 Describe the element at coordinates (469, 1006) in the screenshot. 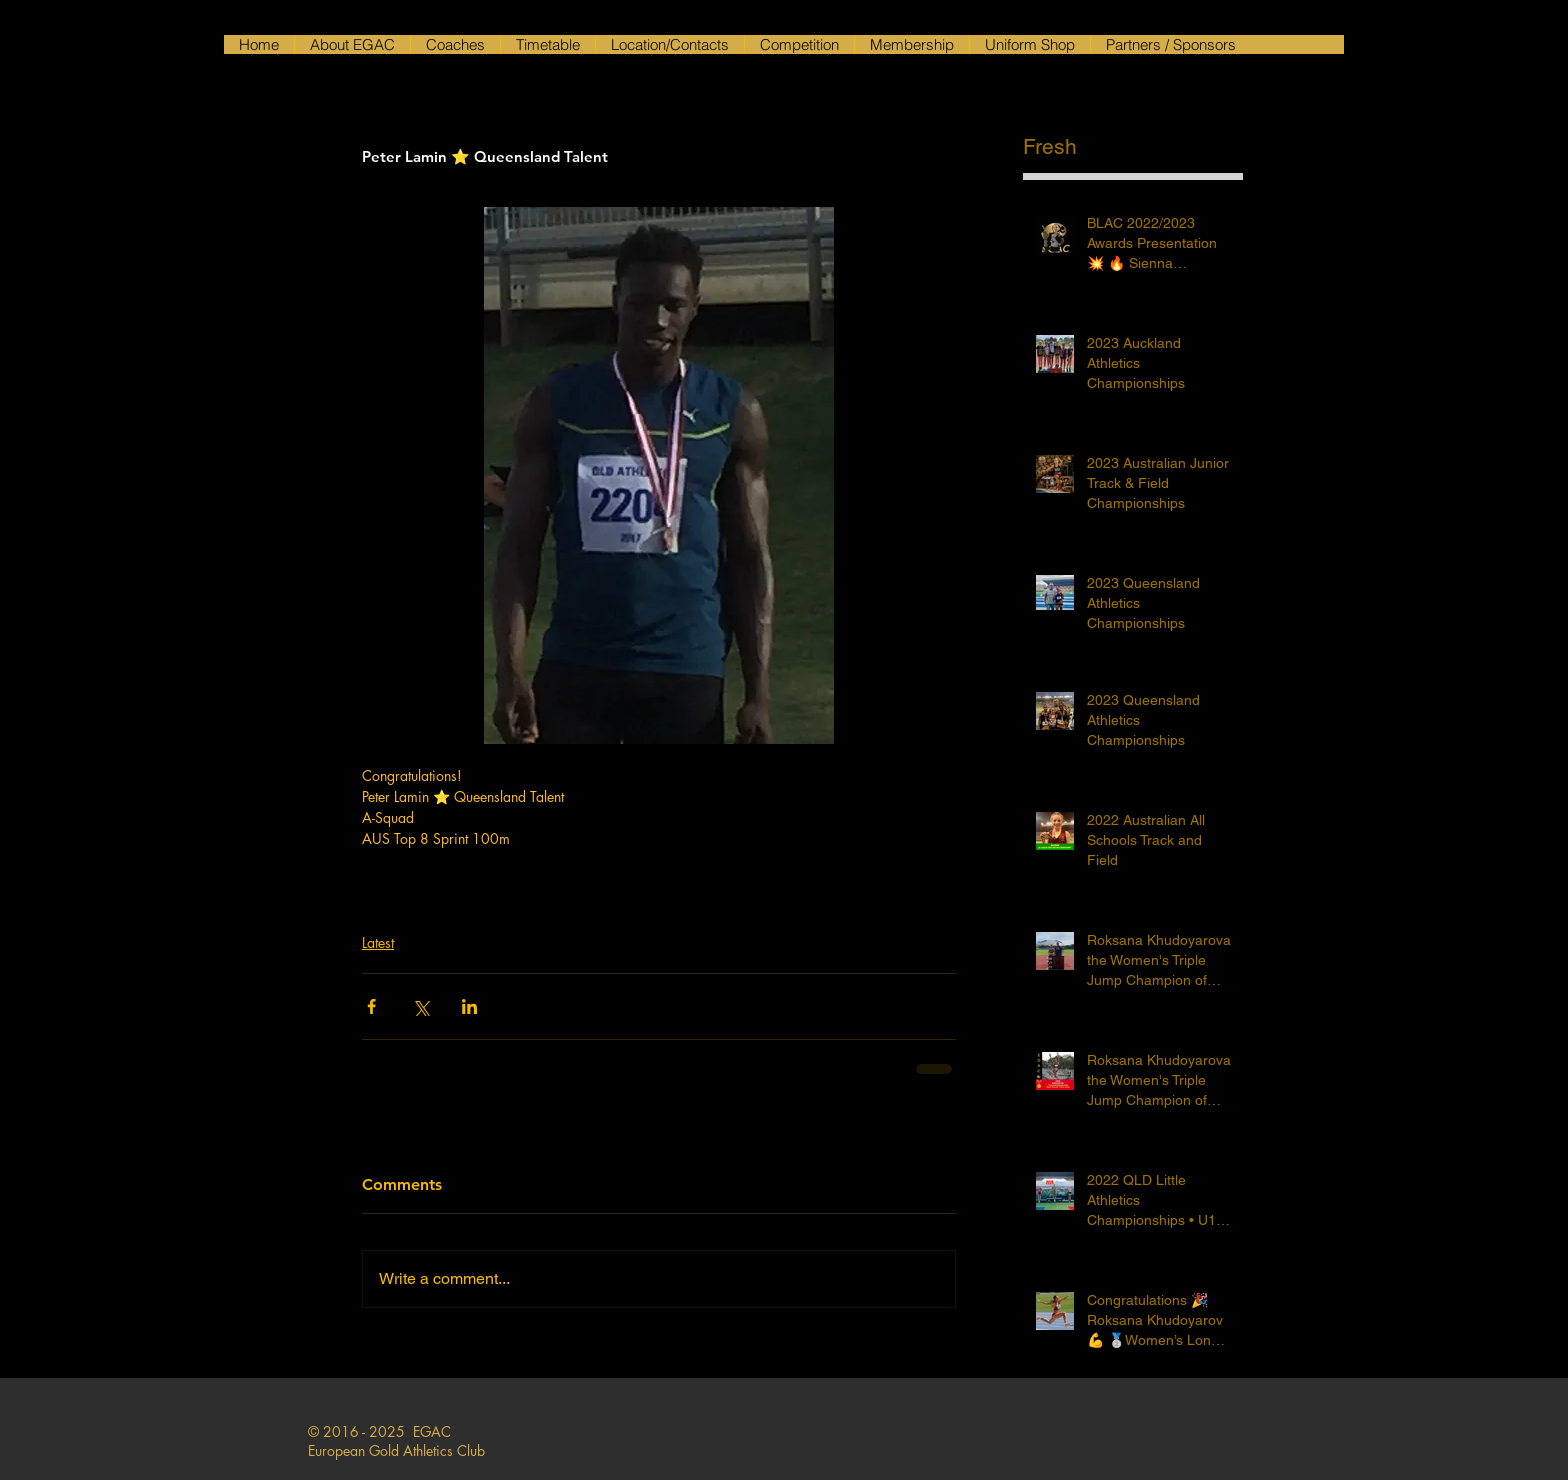

I see `[Share via LinkedIn]` at that location.